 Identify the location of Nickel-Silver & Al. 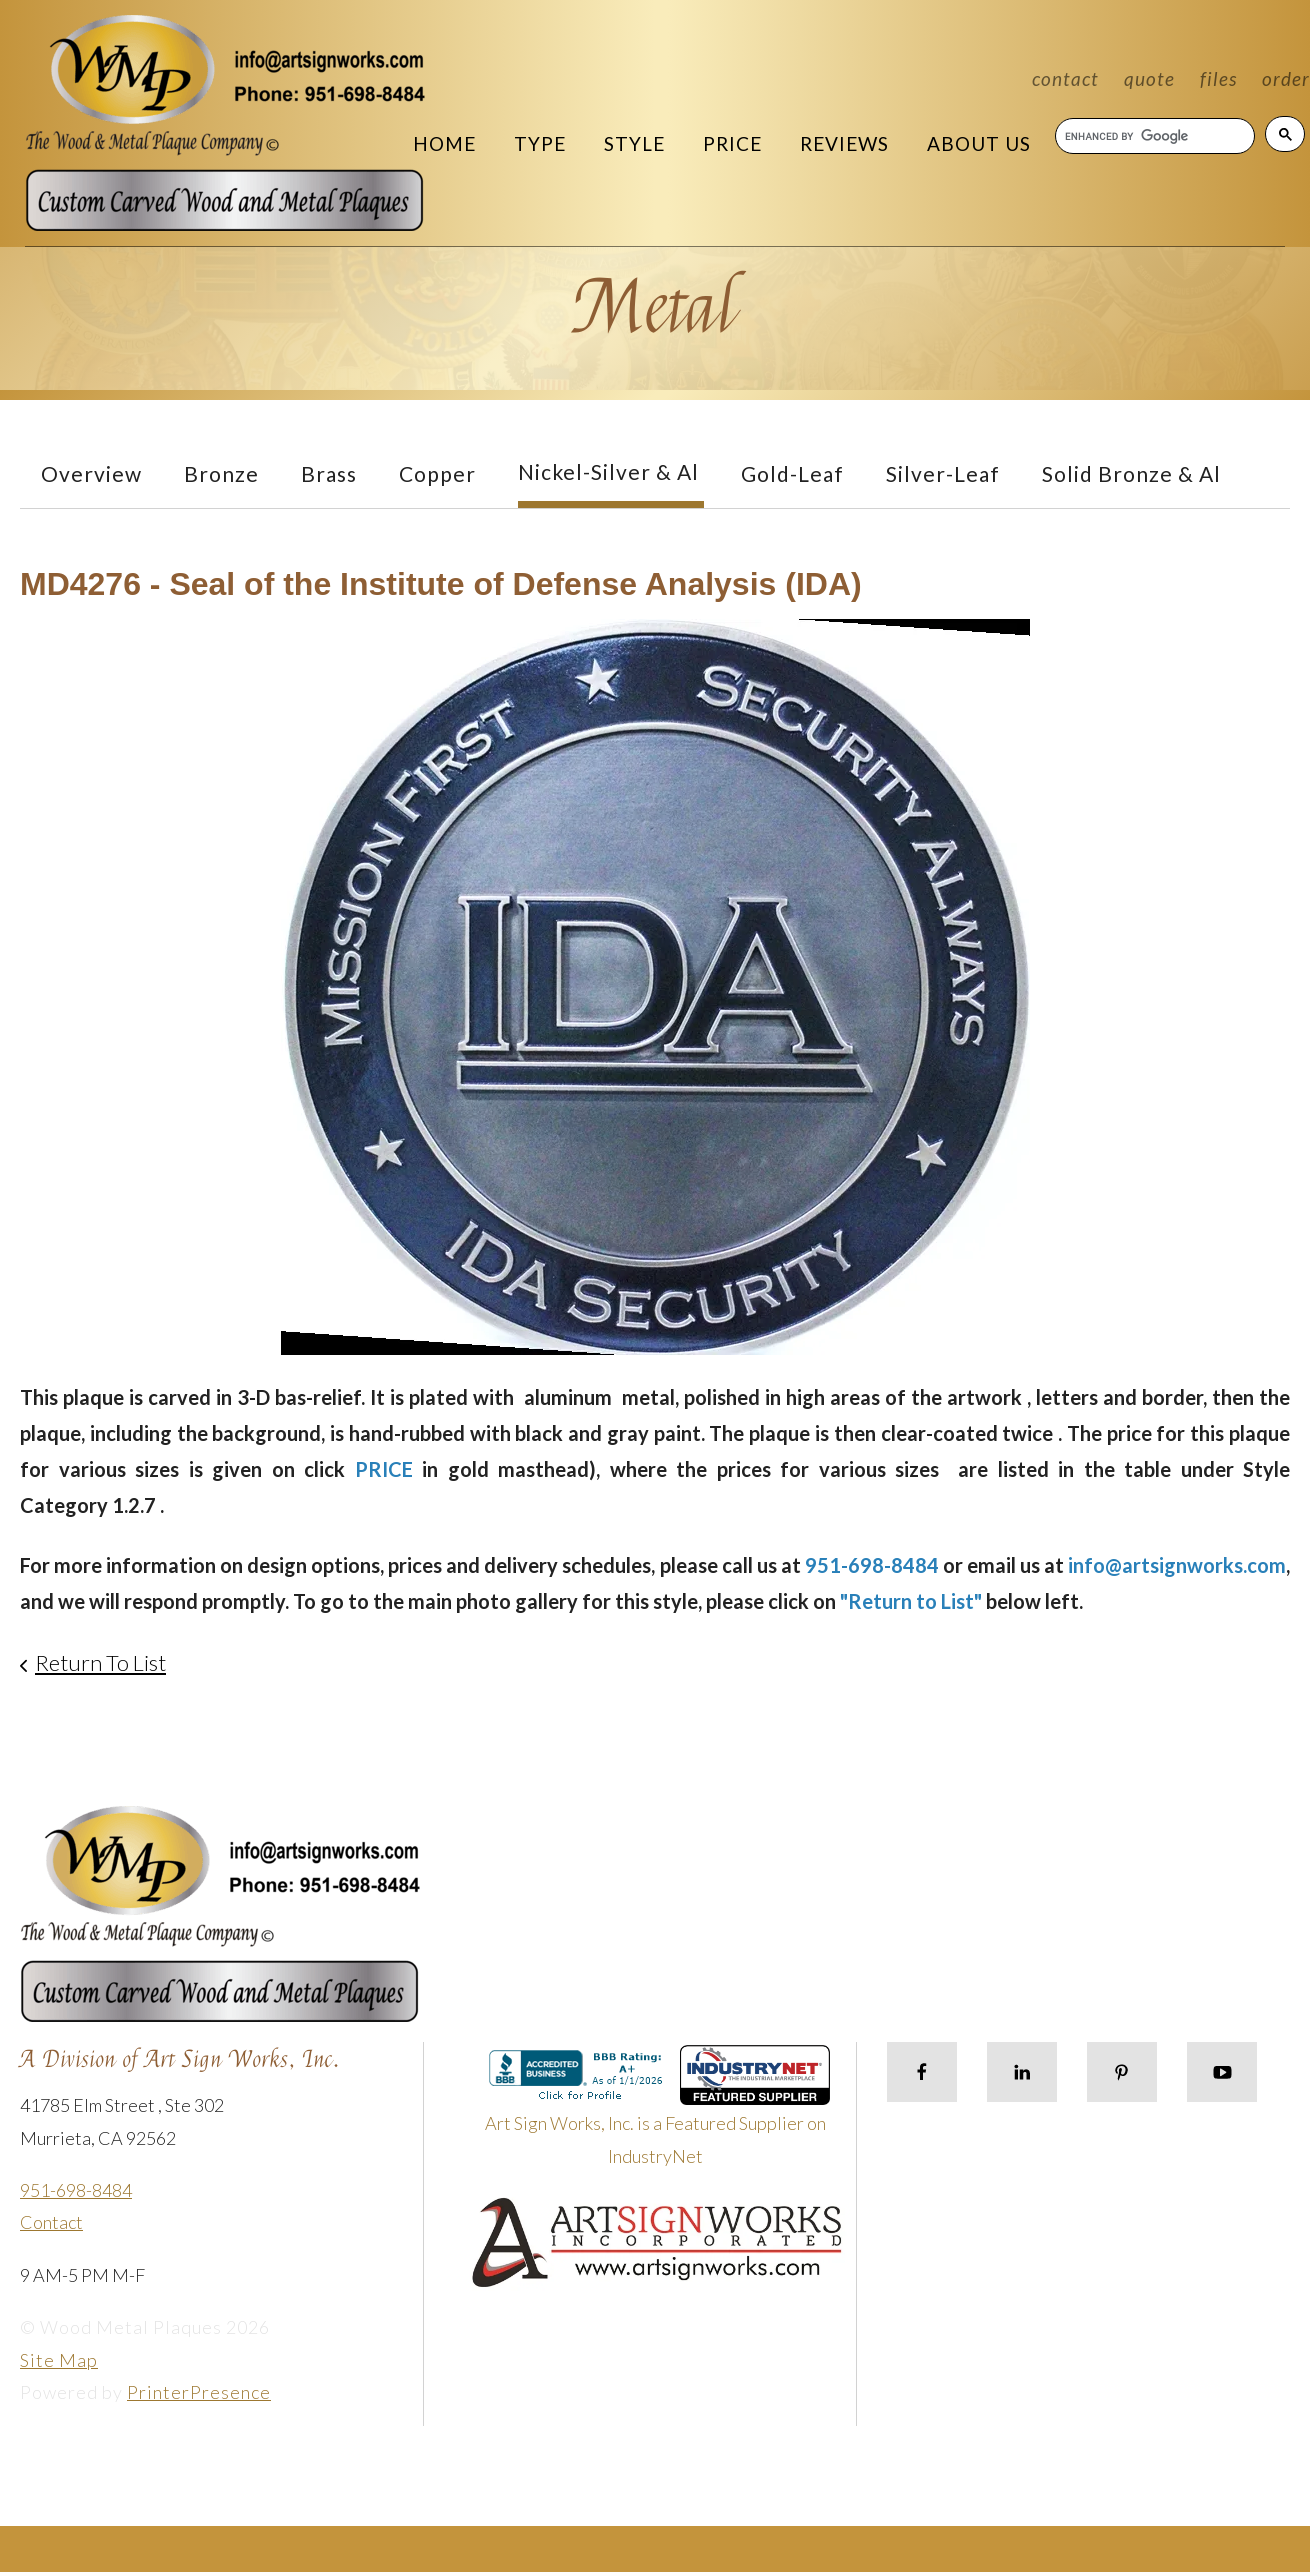
(608, 471).